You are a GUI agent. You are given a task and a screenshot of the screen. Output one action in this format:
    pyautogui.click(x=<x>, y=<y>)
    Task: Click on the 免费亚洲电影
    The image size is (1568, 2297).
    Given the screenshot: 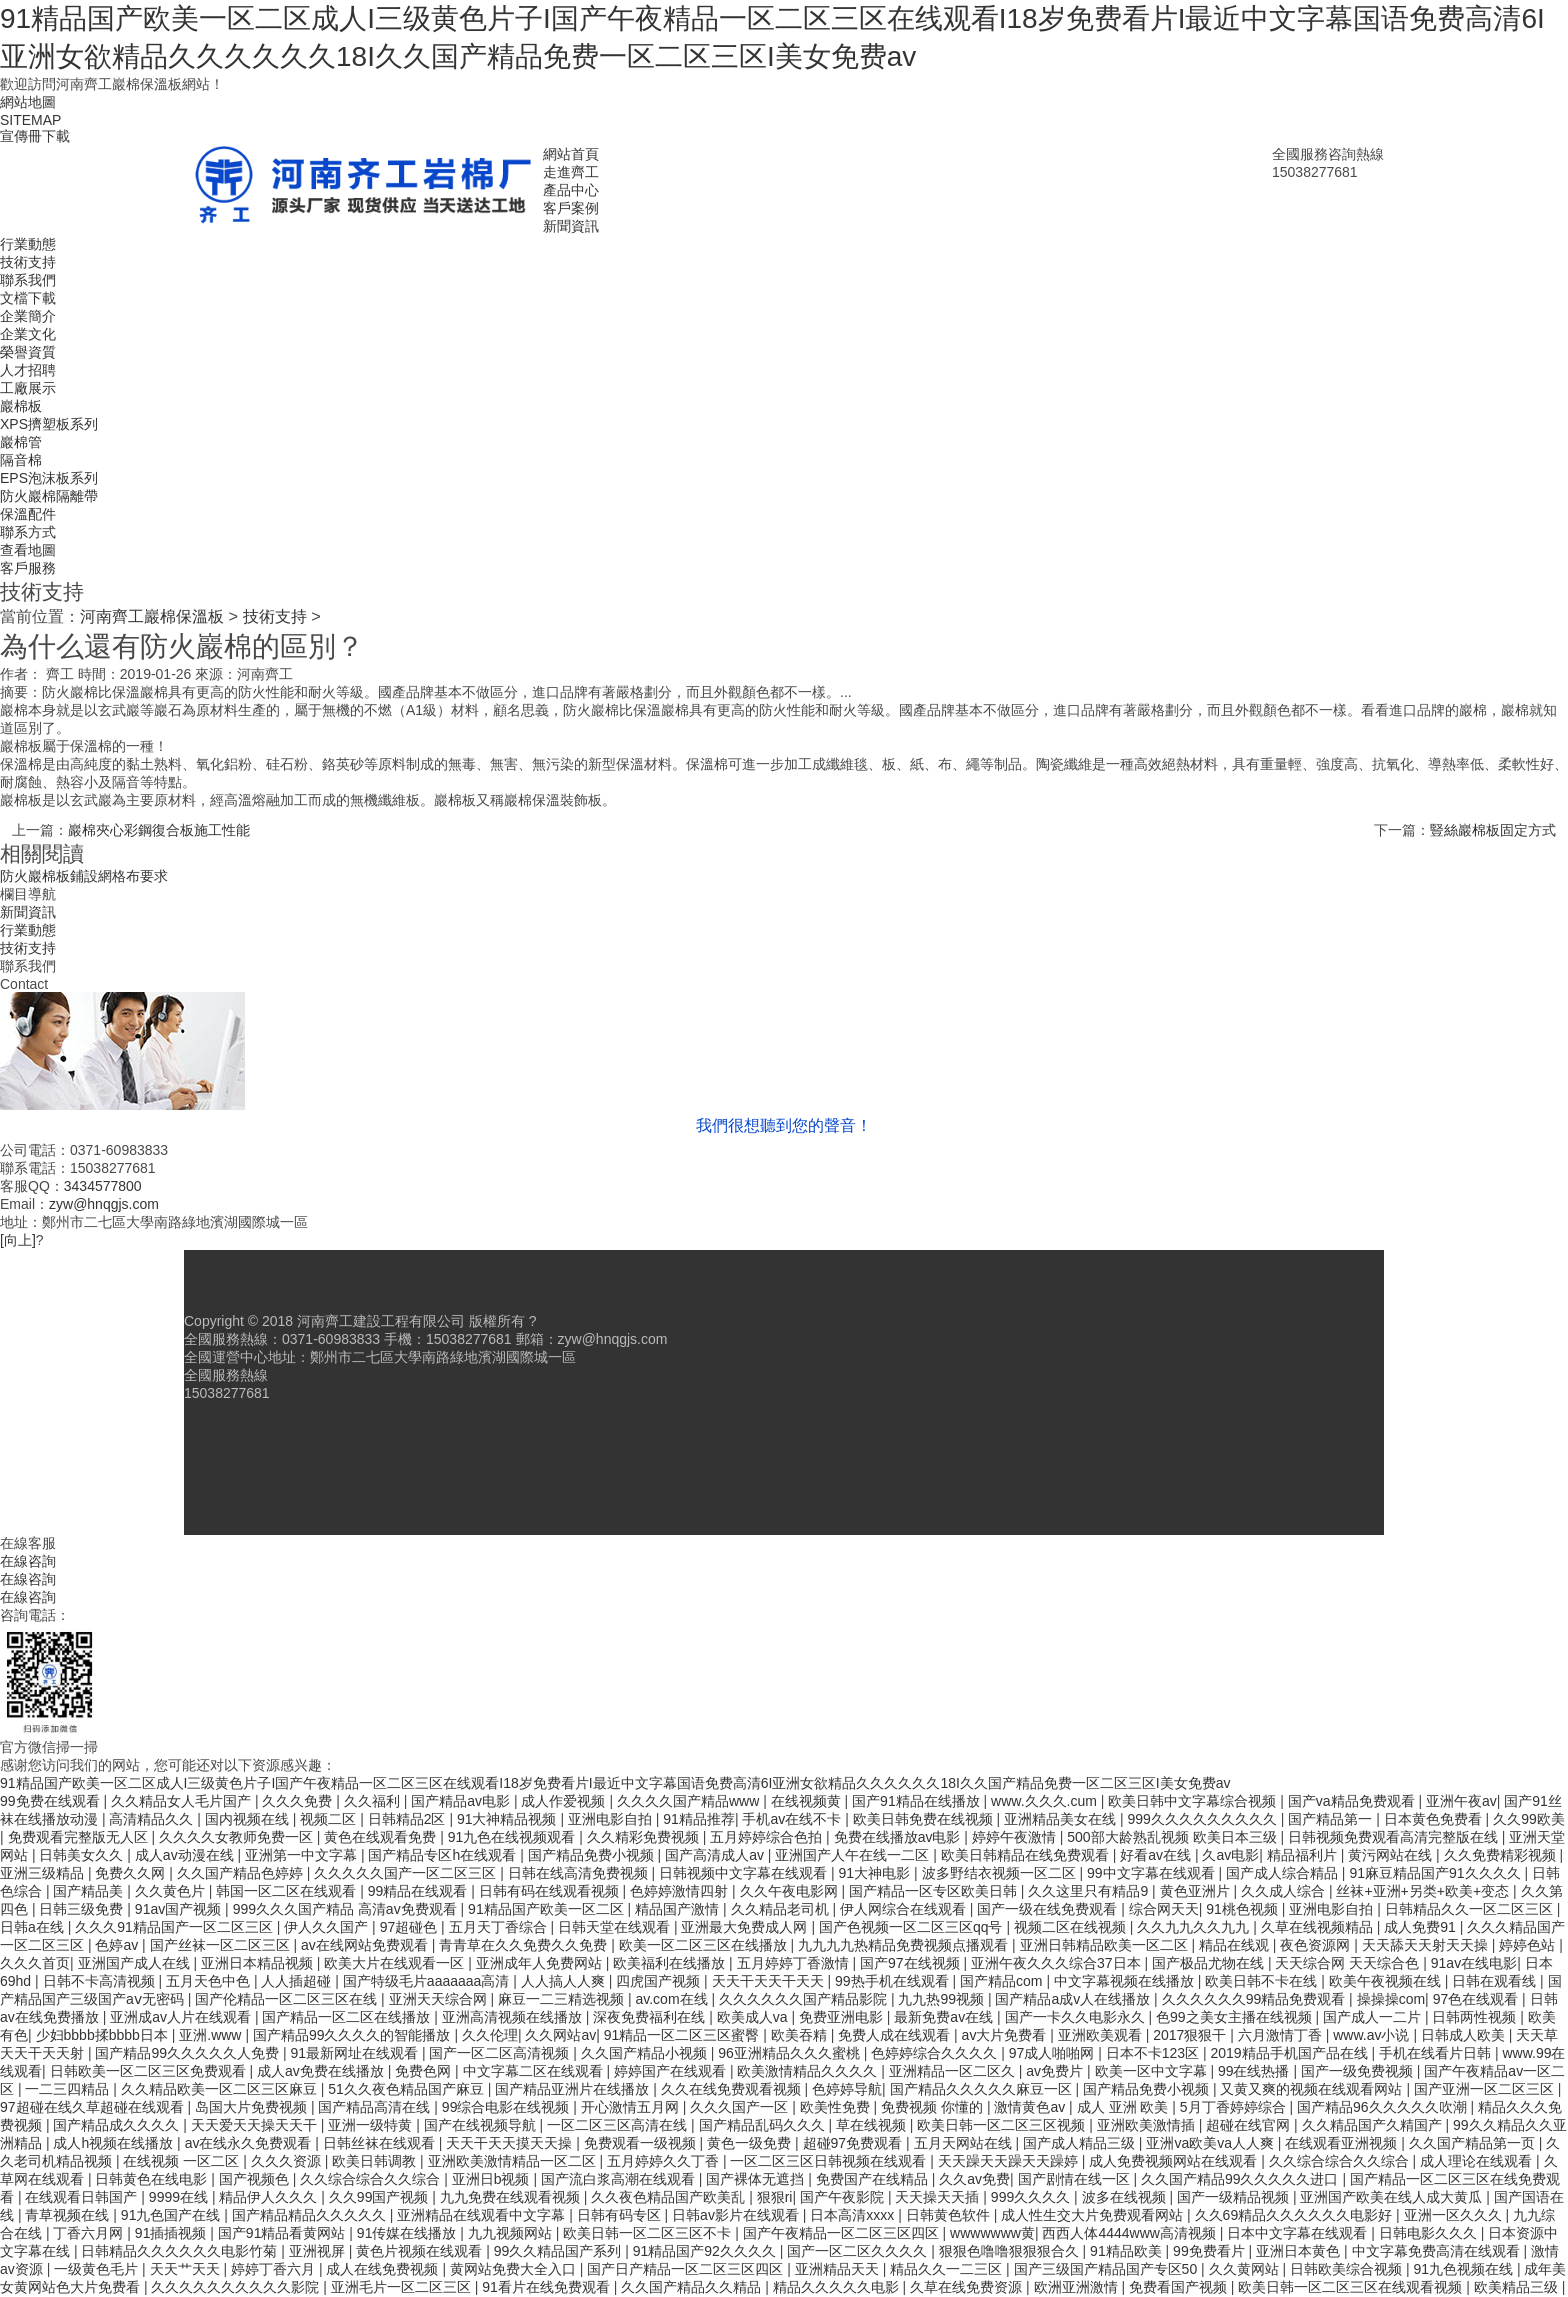 What is the action you would take?
    pyautogui.click(x=843, y=2017)
    